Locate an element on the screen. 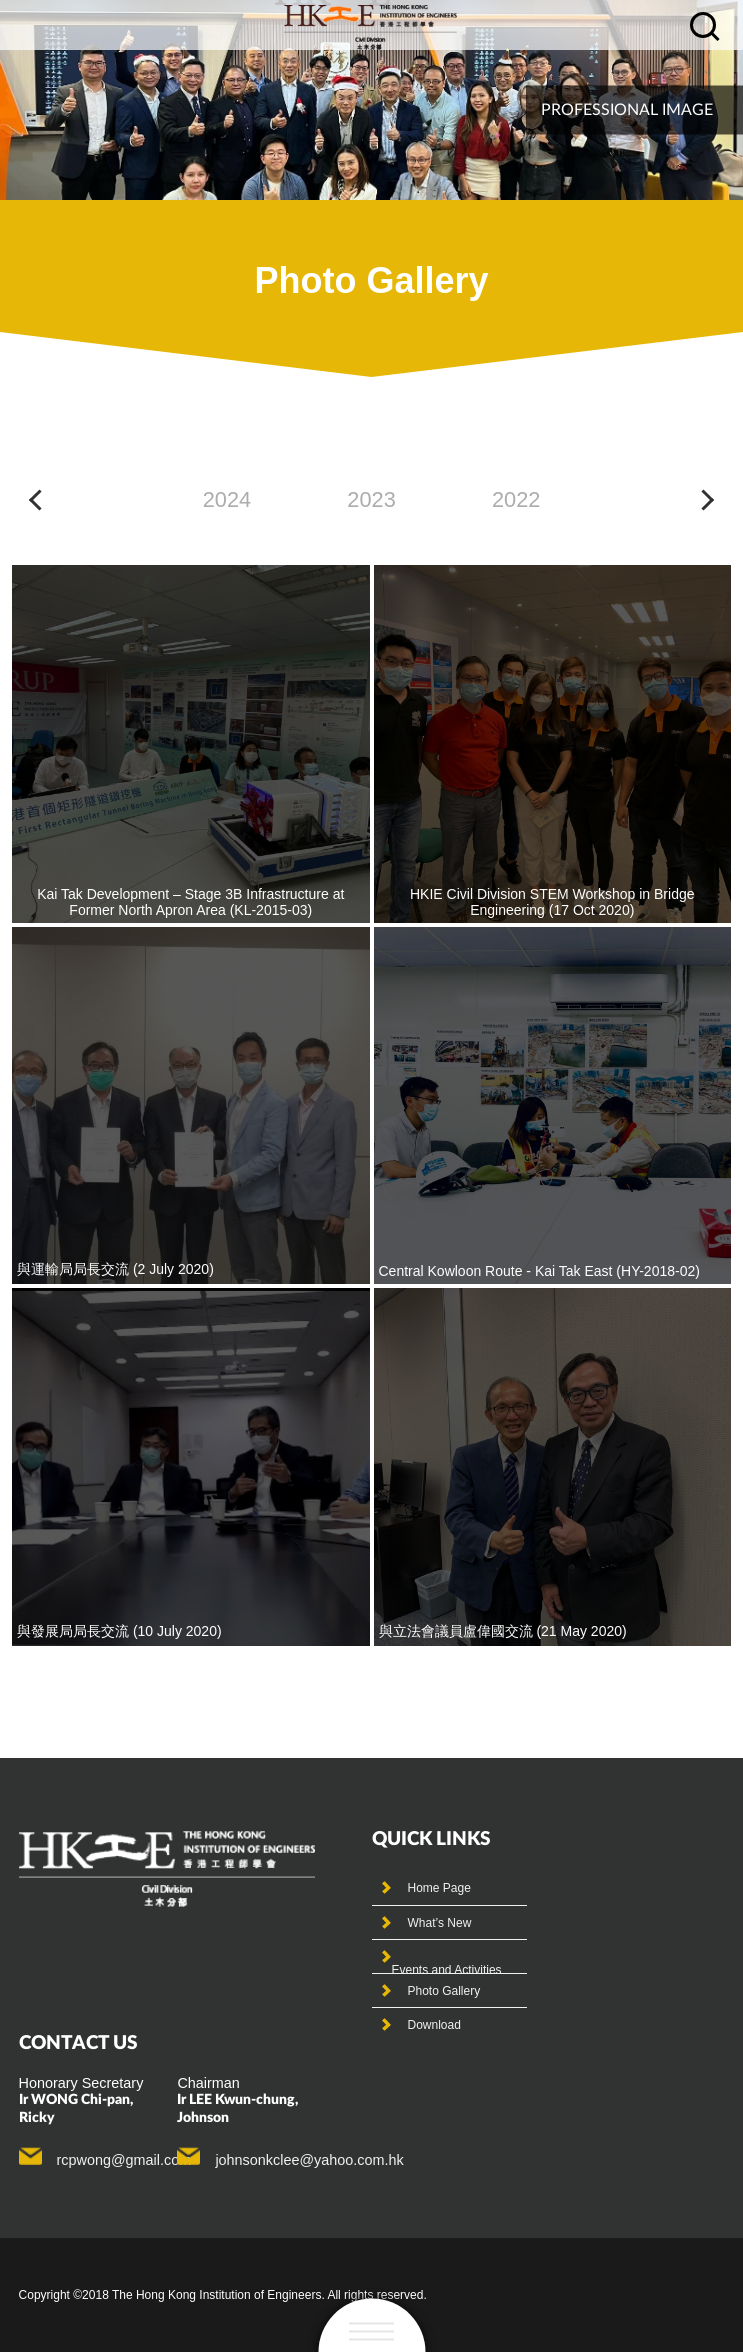 The width and height of the screenshot is (743, 2352). Kai Tak Development – Stage 3B Infrastructure at Former North Apron Area (KL-2015-03) is located at coordinates (190, 902).